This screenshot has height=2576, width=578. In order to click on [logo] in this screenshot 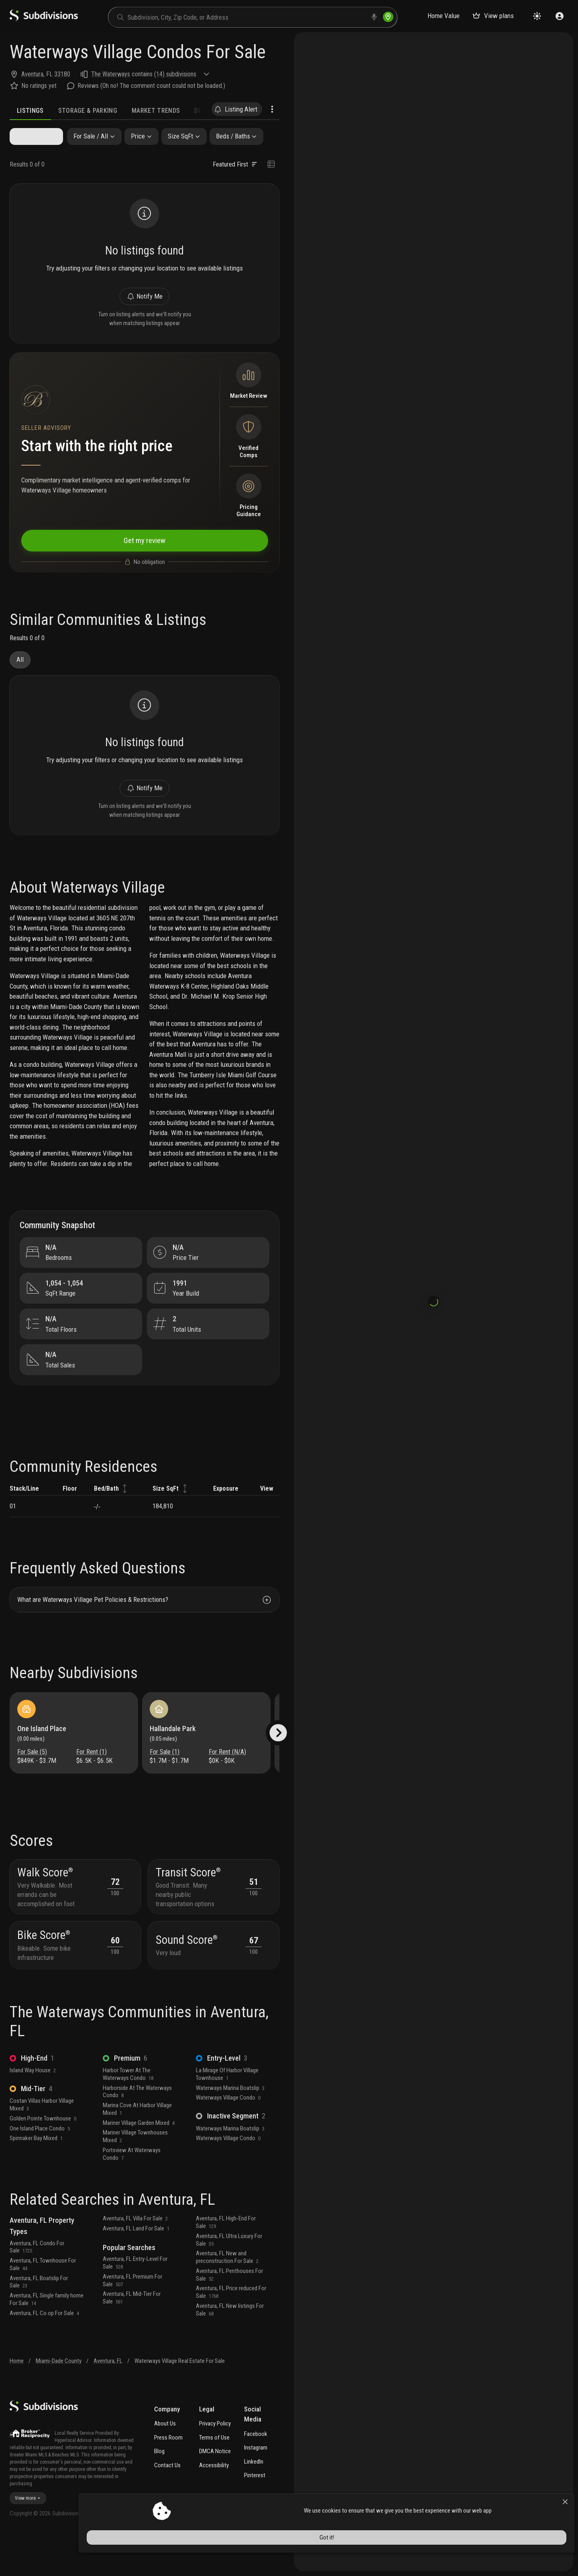, I will do `click(44, 19)`.